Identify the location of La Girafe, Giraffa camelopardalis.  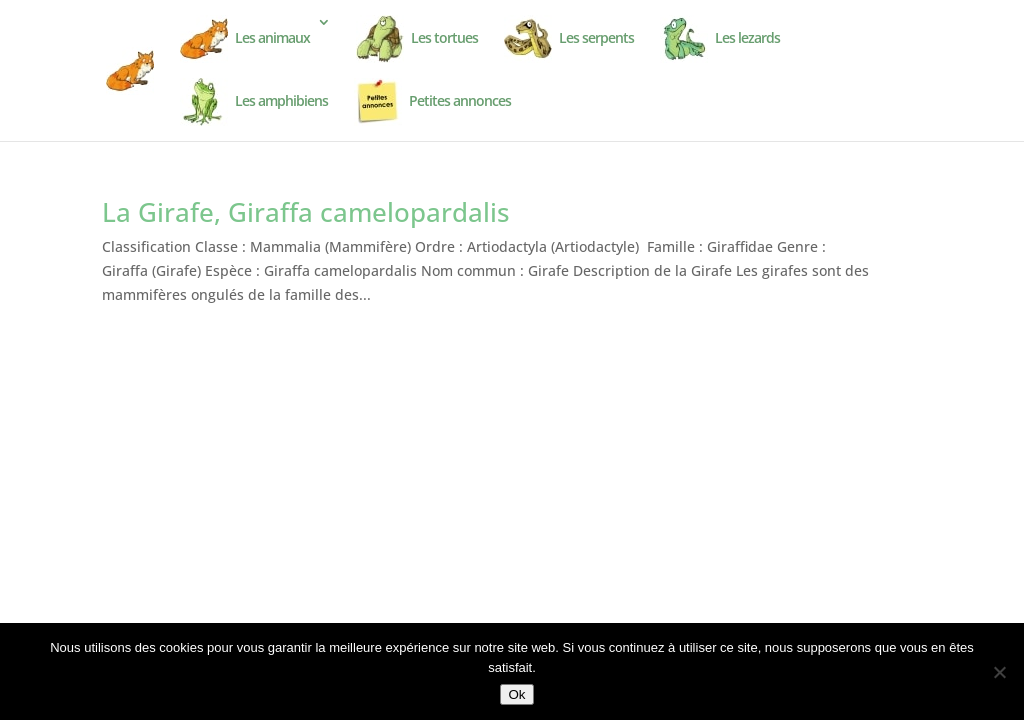
(306, 212).